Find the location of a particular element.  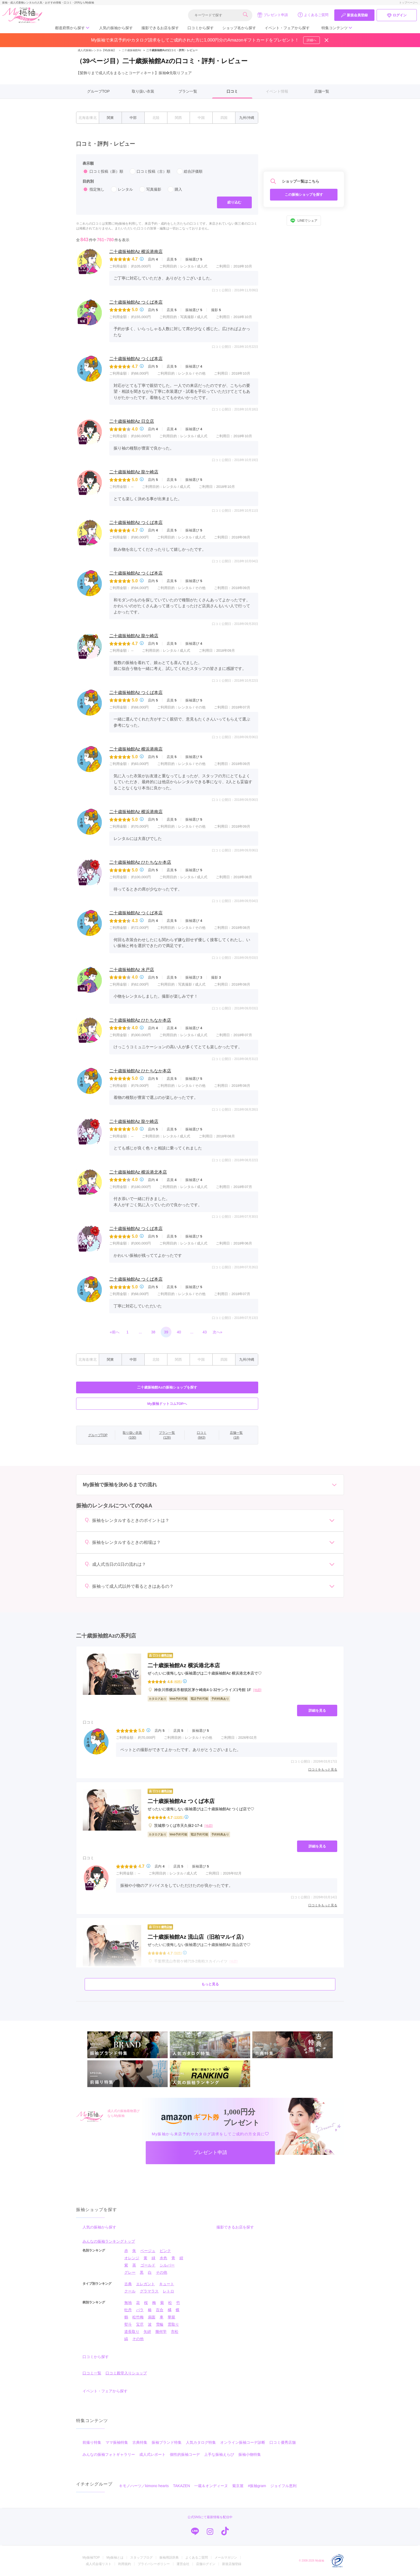

ピンク is located at coordinates (165, 2251).